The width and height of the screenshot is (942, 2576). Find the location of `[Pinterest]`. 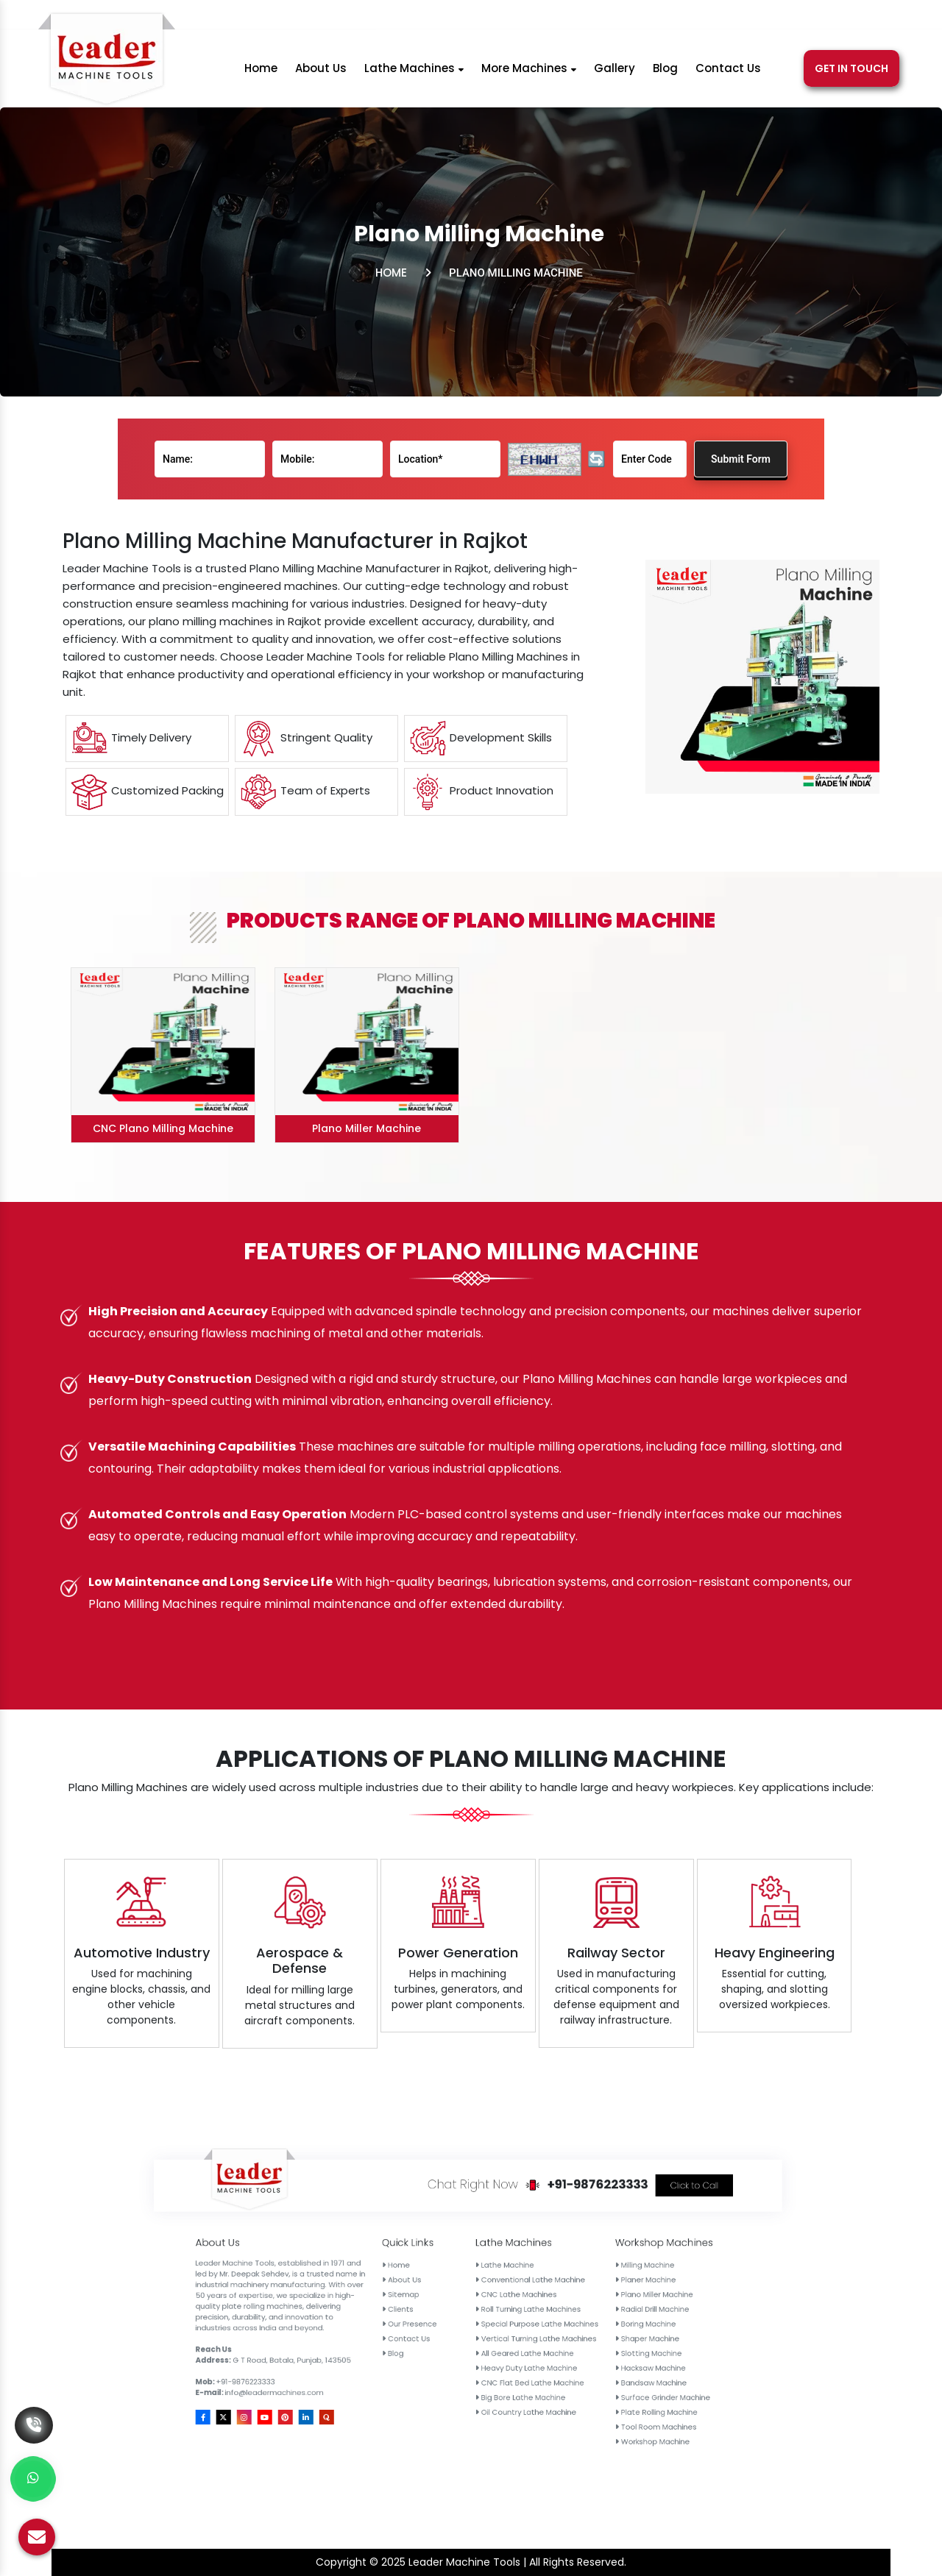

[Pinterest] is located at coordinates (799, 16).